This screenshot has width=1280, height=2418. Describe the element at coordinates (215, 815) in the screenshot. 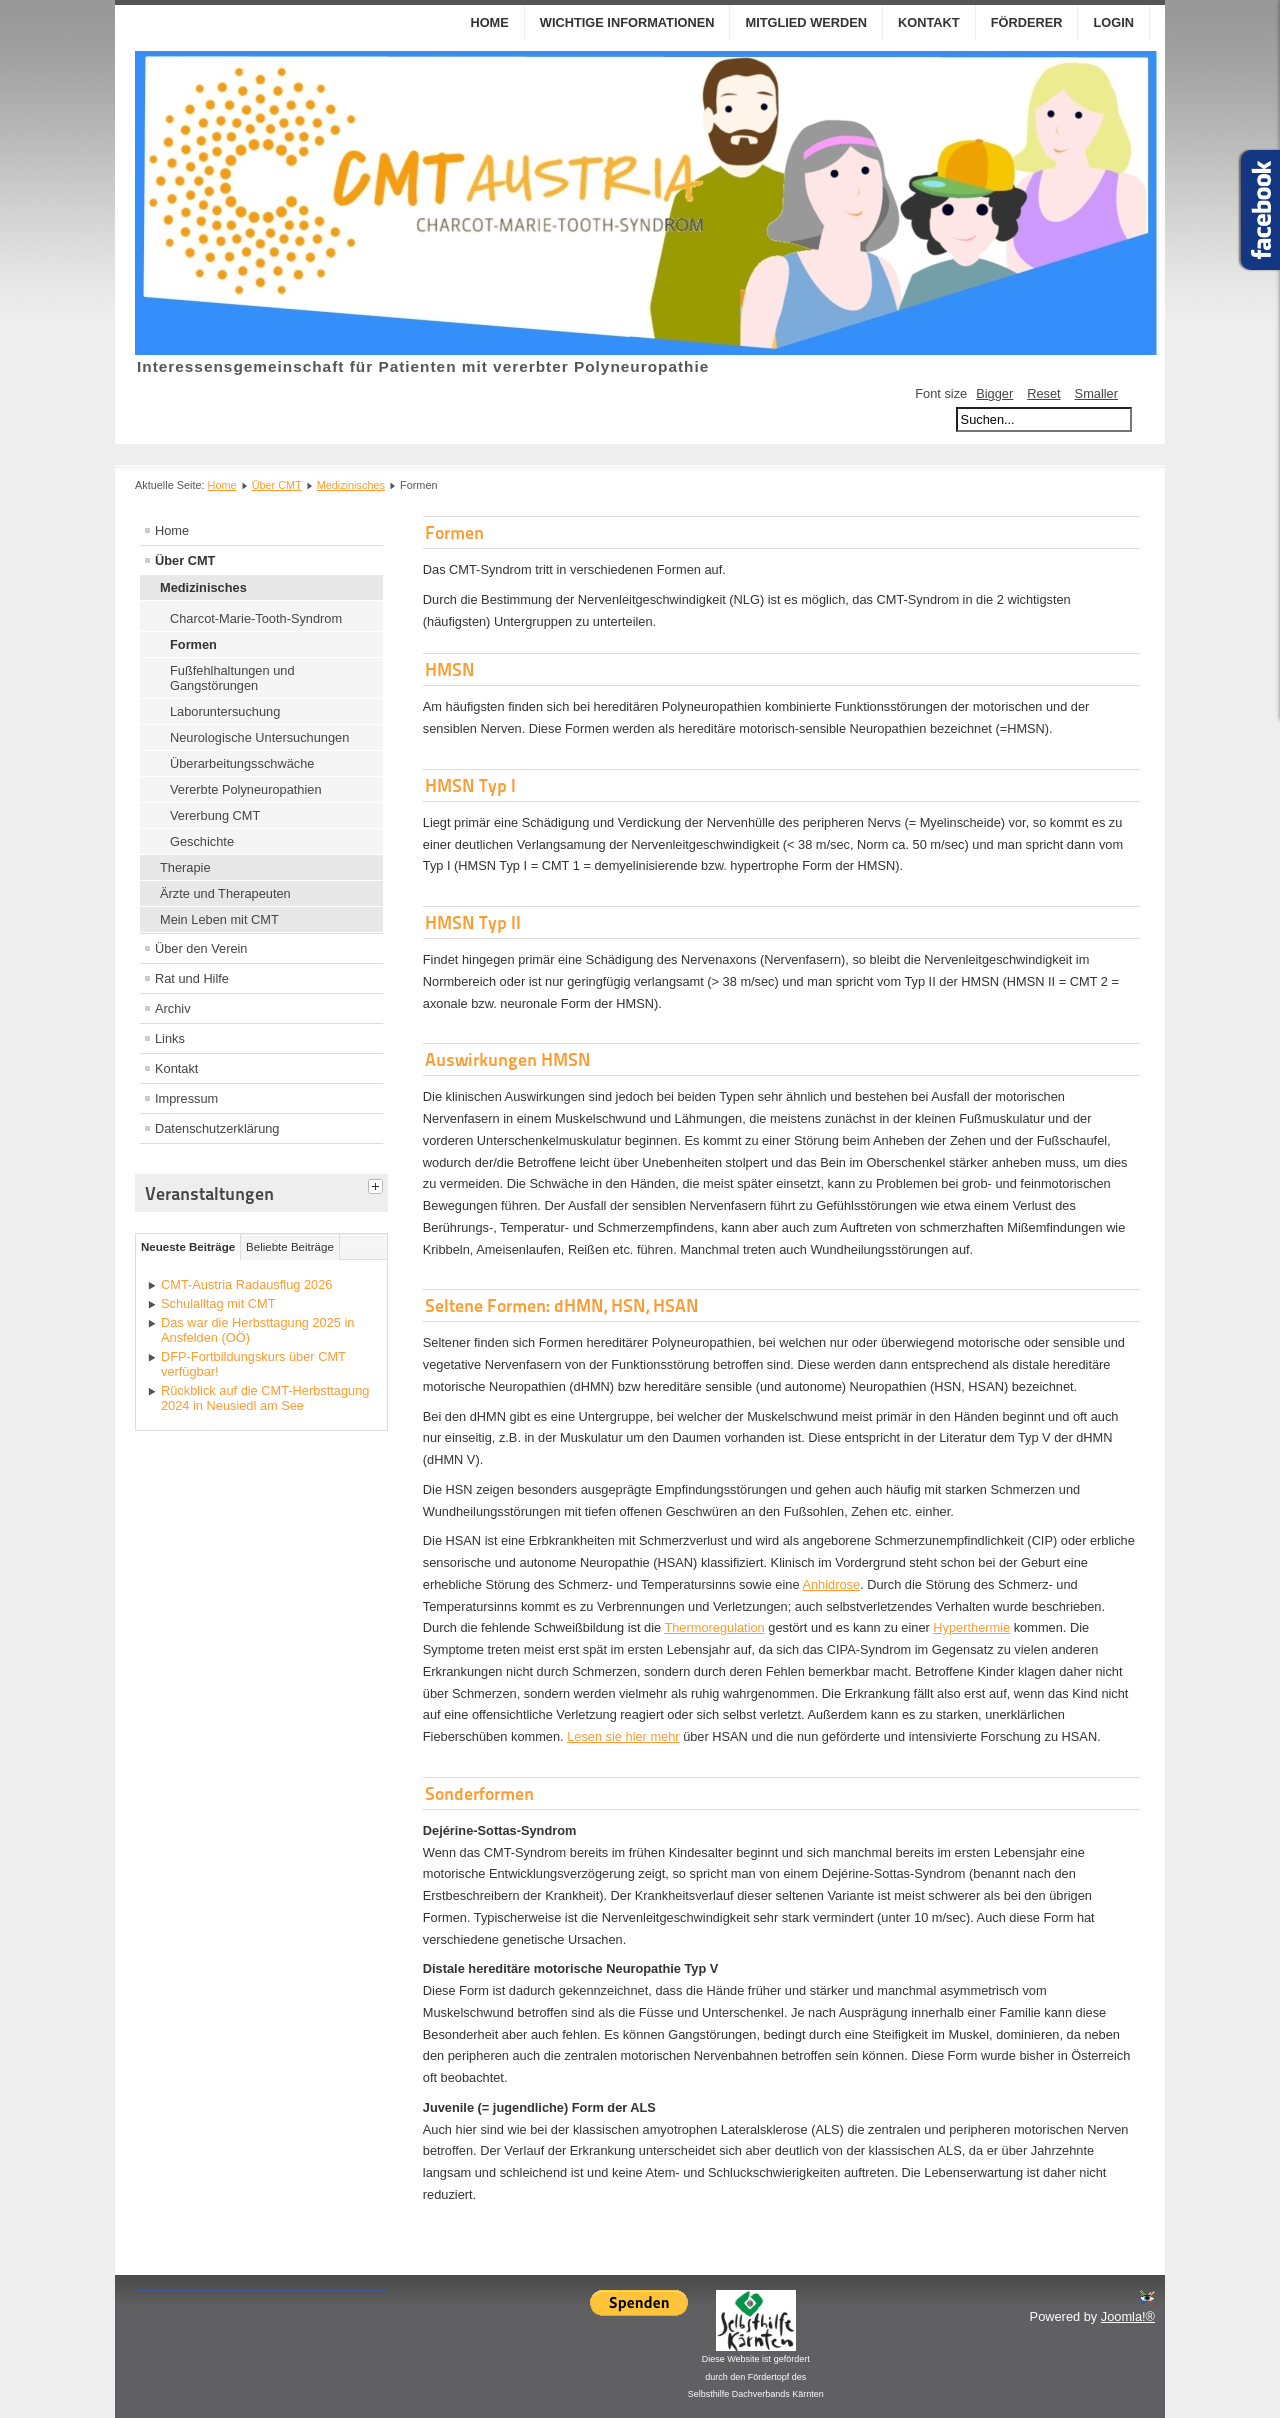

I see `Vererbung CMT` at that location.